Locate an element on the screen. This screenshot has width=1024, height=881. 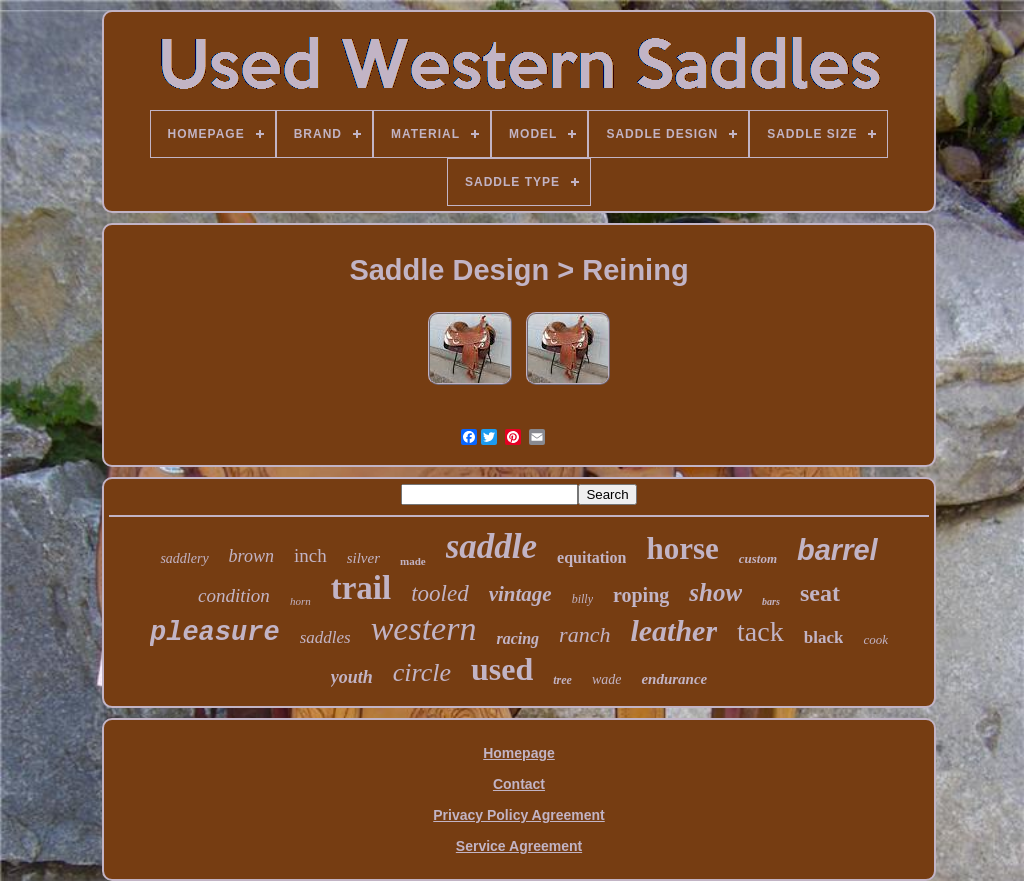
circle is located at coordinates (422, 672).